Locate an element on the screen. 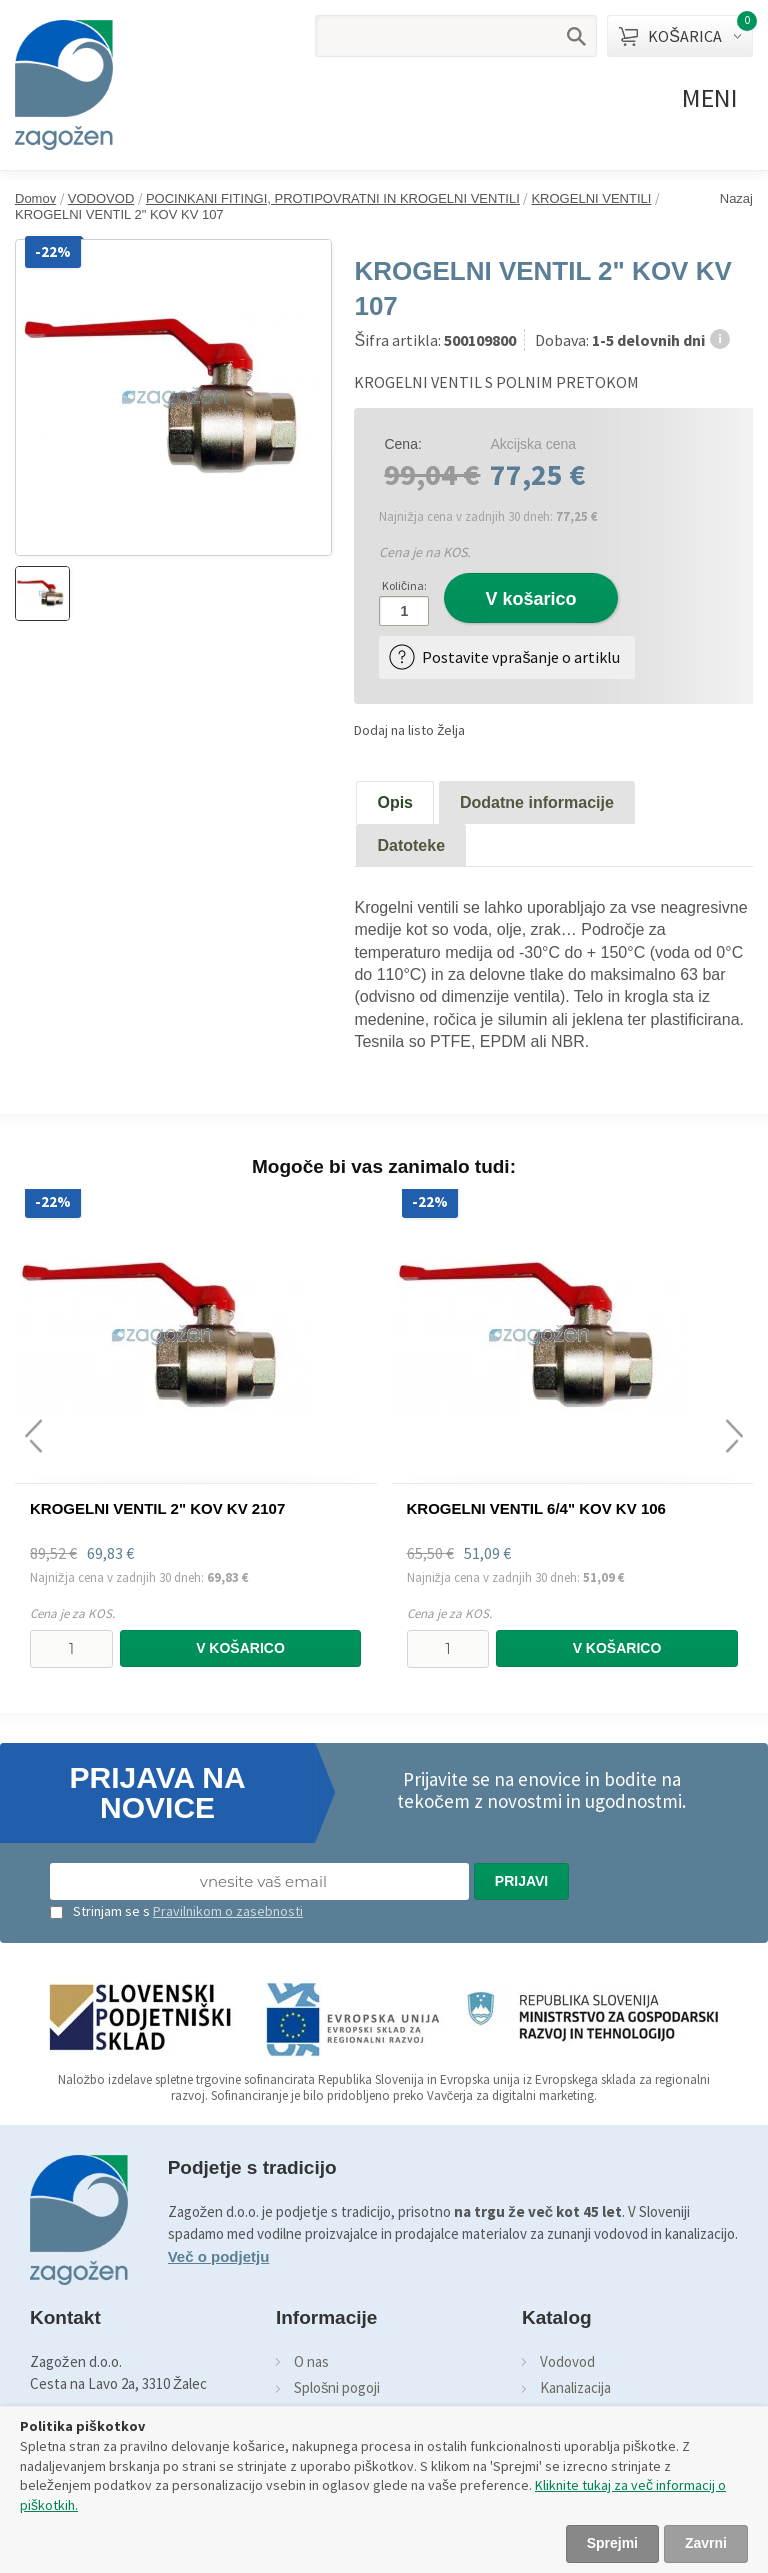  Vodovod is located at coordinates (567, 2361).